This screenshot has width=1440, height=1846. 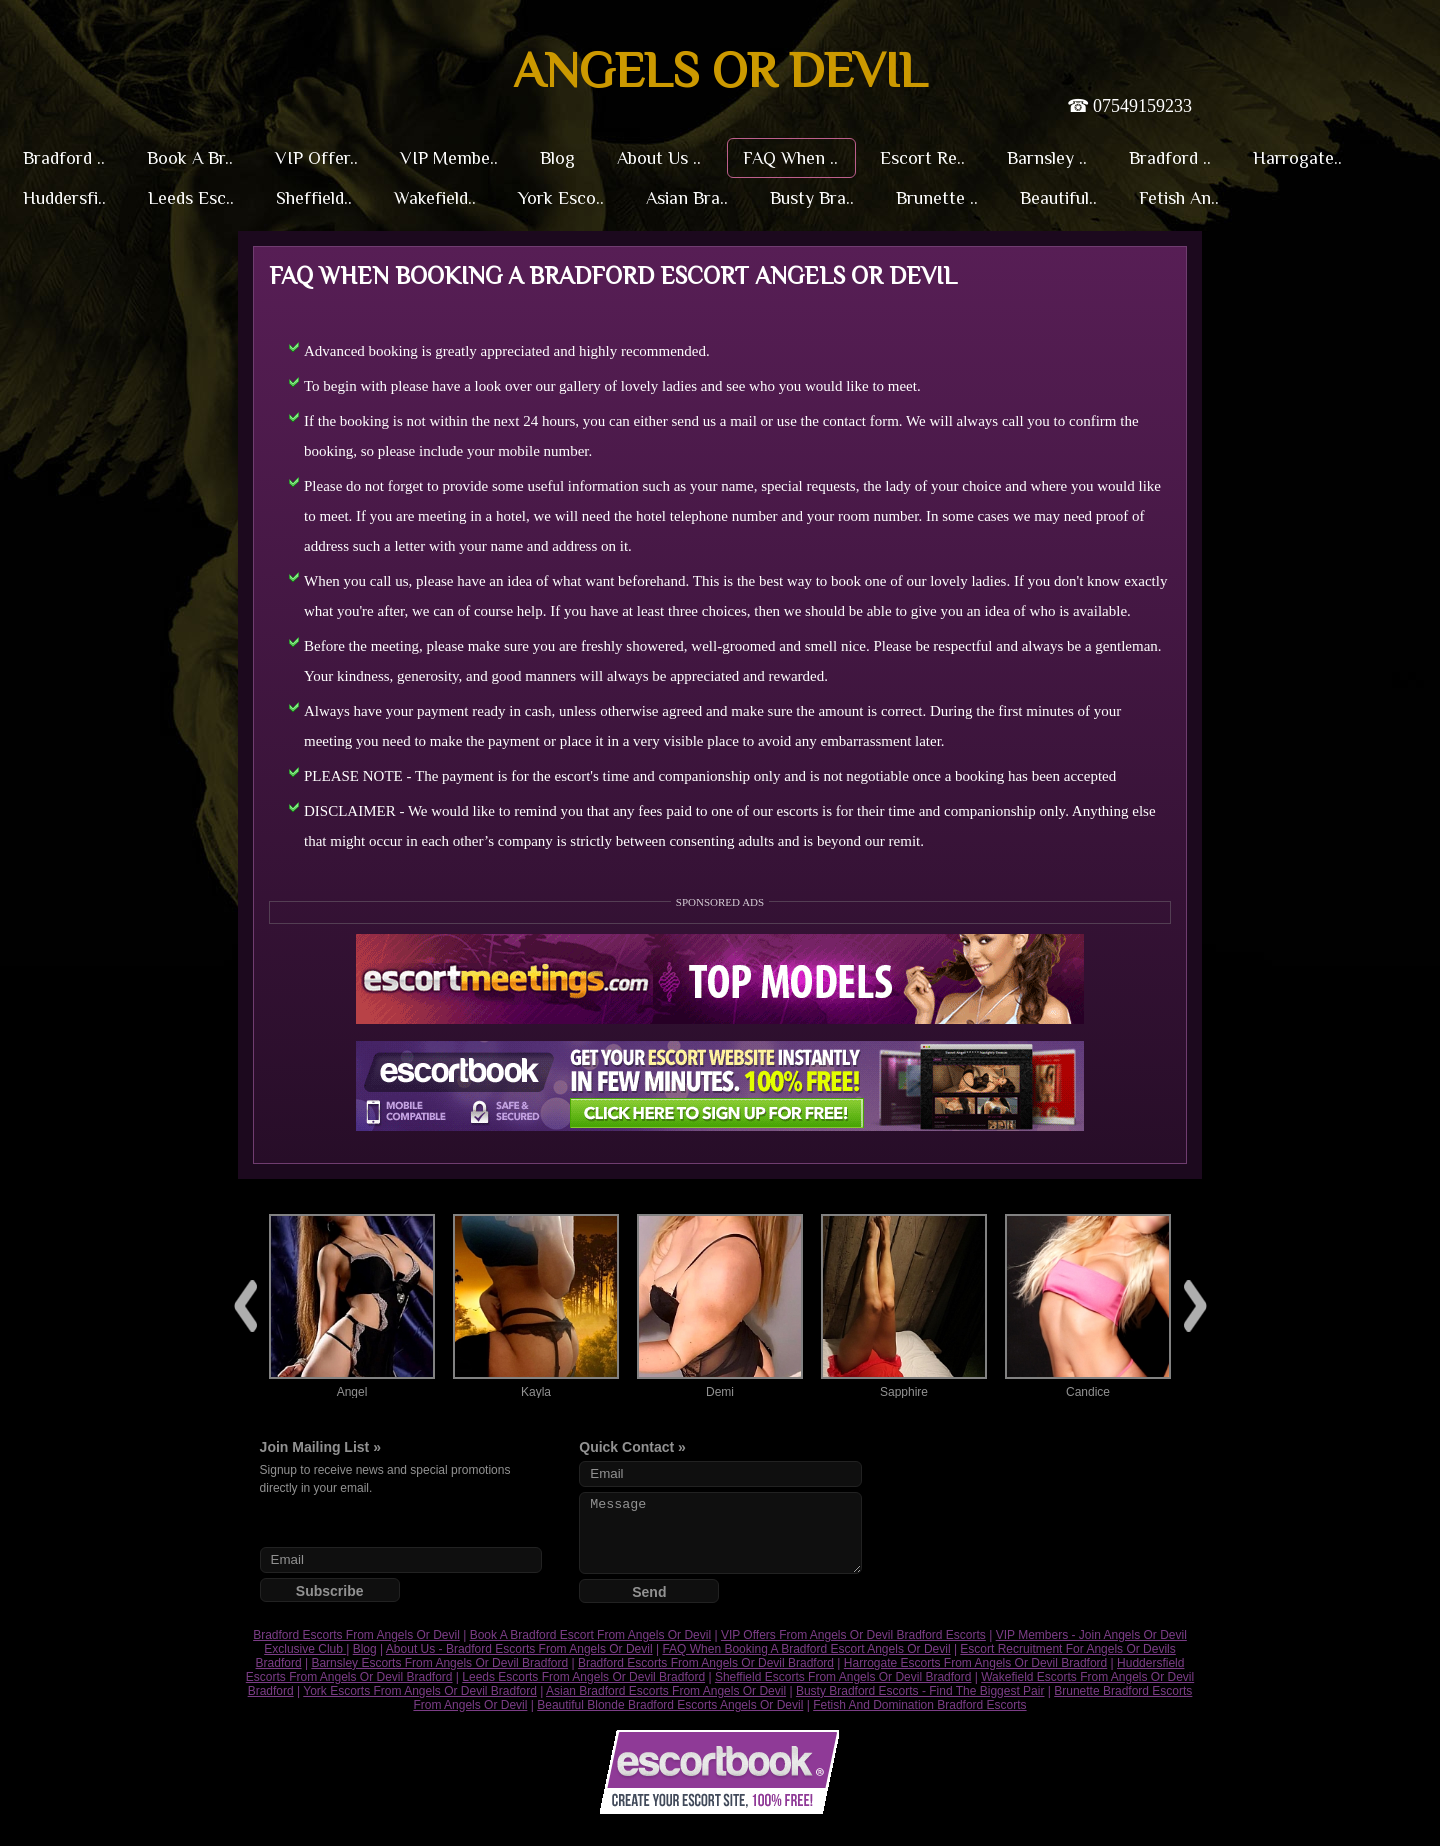 What do you see at coordinates (356, 1635) in the screenshot?
I see `Bradford Escorts From Angels Or Devil` at bounding box center [356, 1635].